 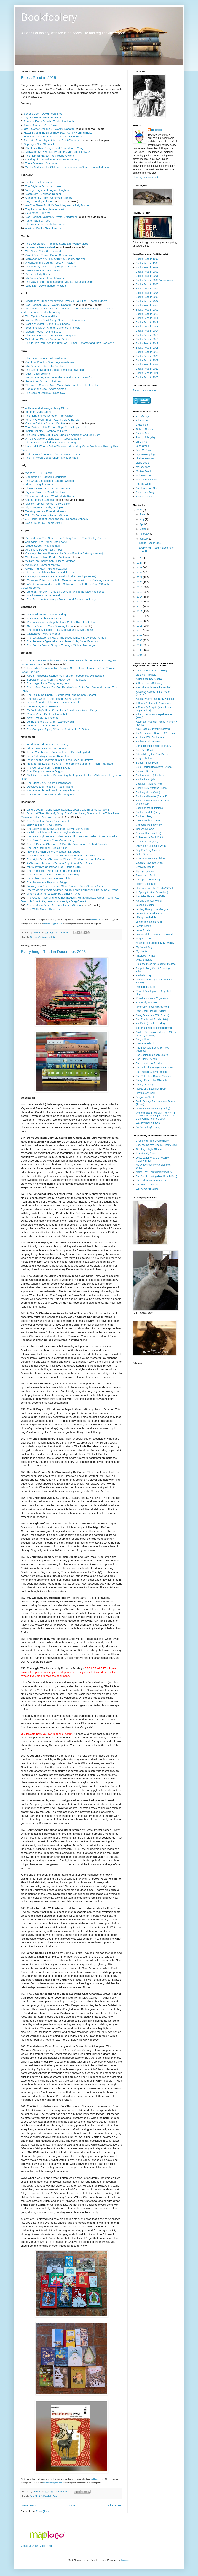 I want to click on The Rainfall Market - You Yeong-Gwang, so click(x=49, y=155).